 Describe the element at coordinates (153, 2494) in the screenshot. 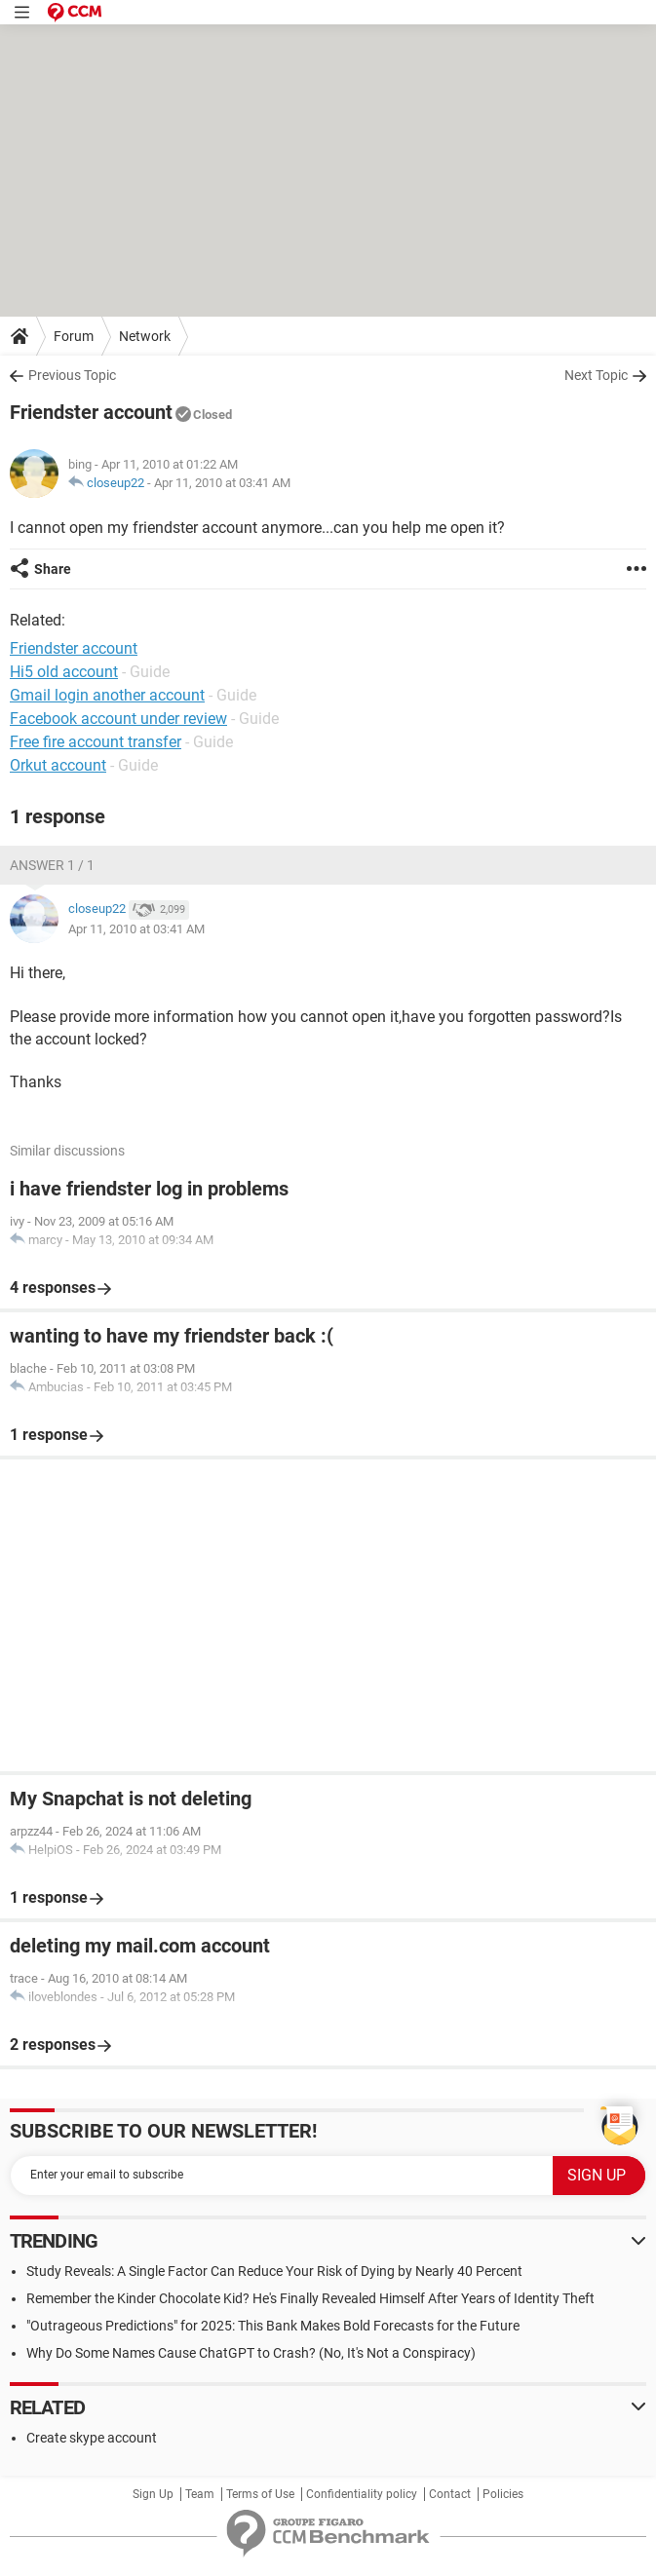

I see `Sign Up` at that location.